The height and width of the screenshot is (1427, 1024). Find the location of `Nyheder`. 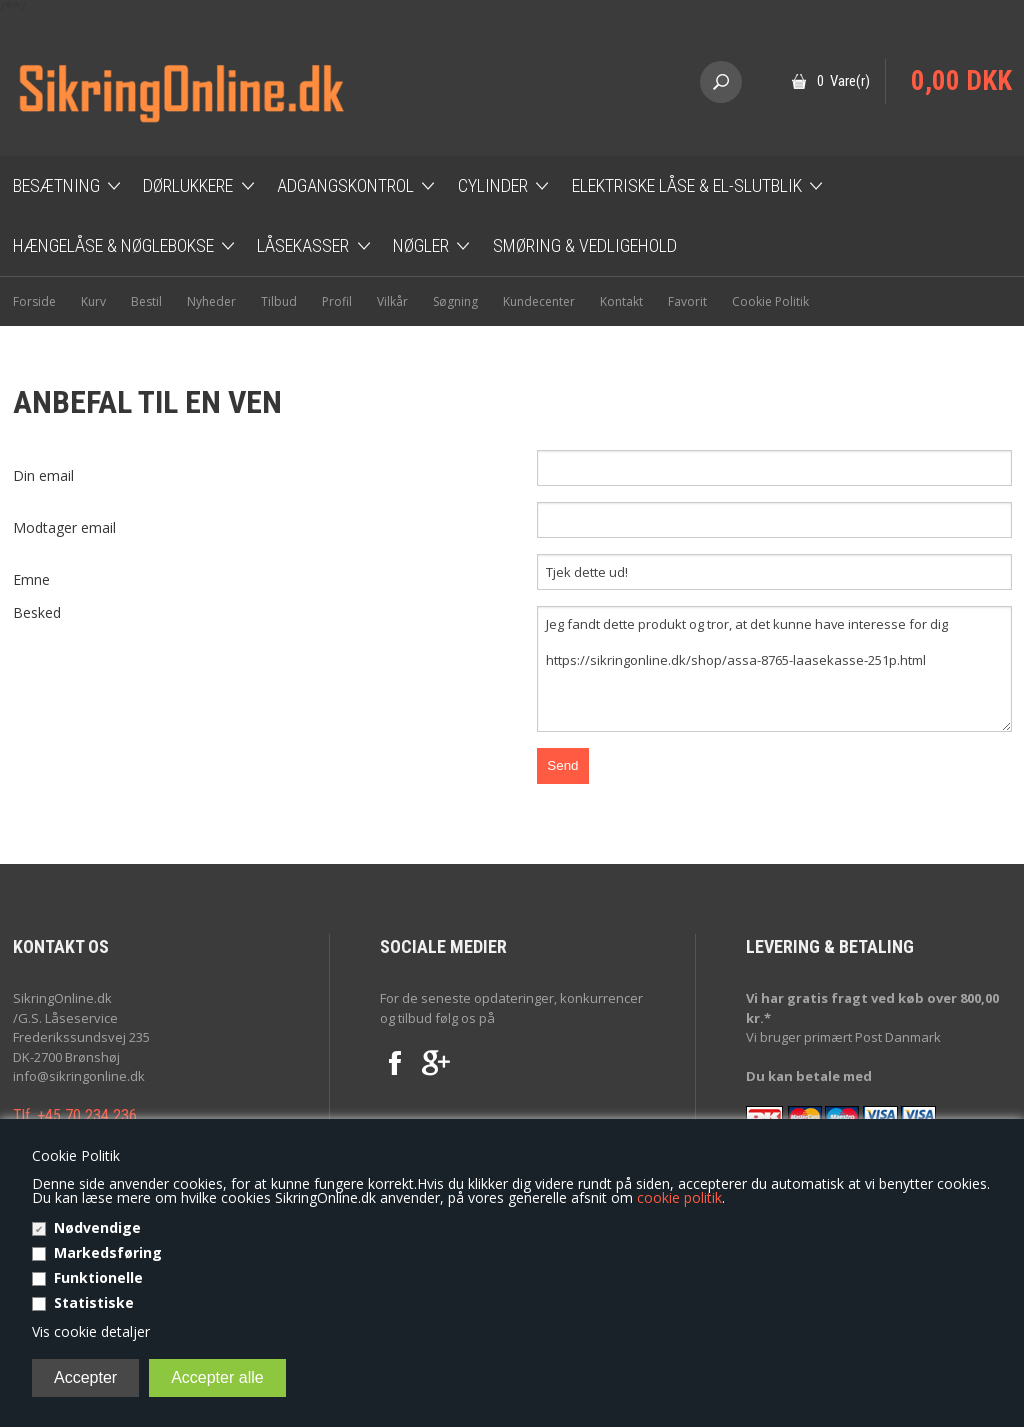

Nyheder is located at coordinates (211, 301).